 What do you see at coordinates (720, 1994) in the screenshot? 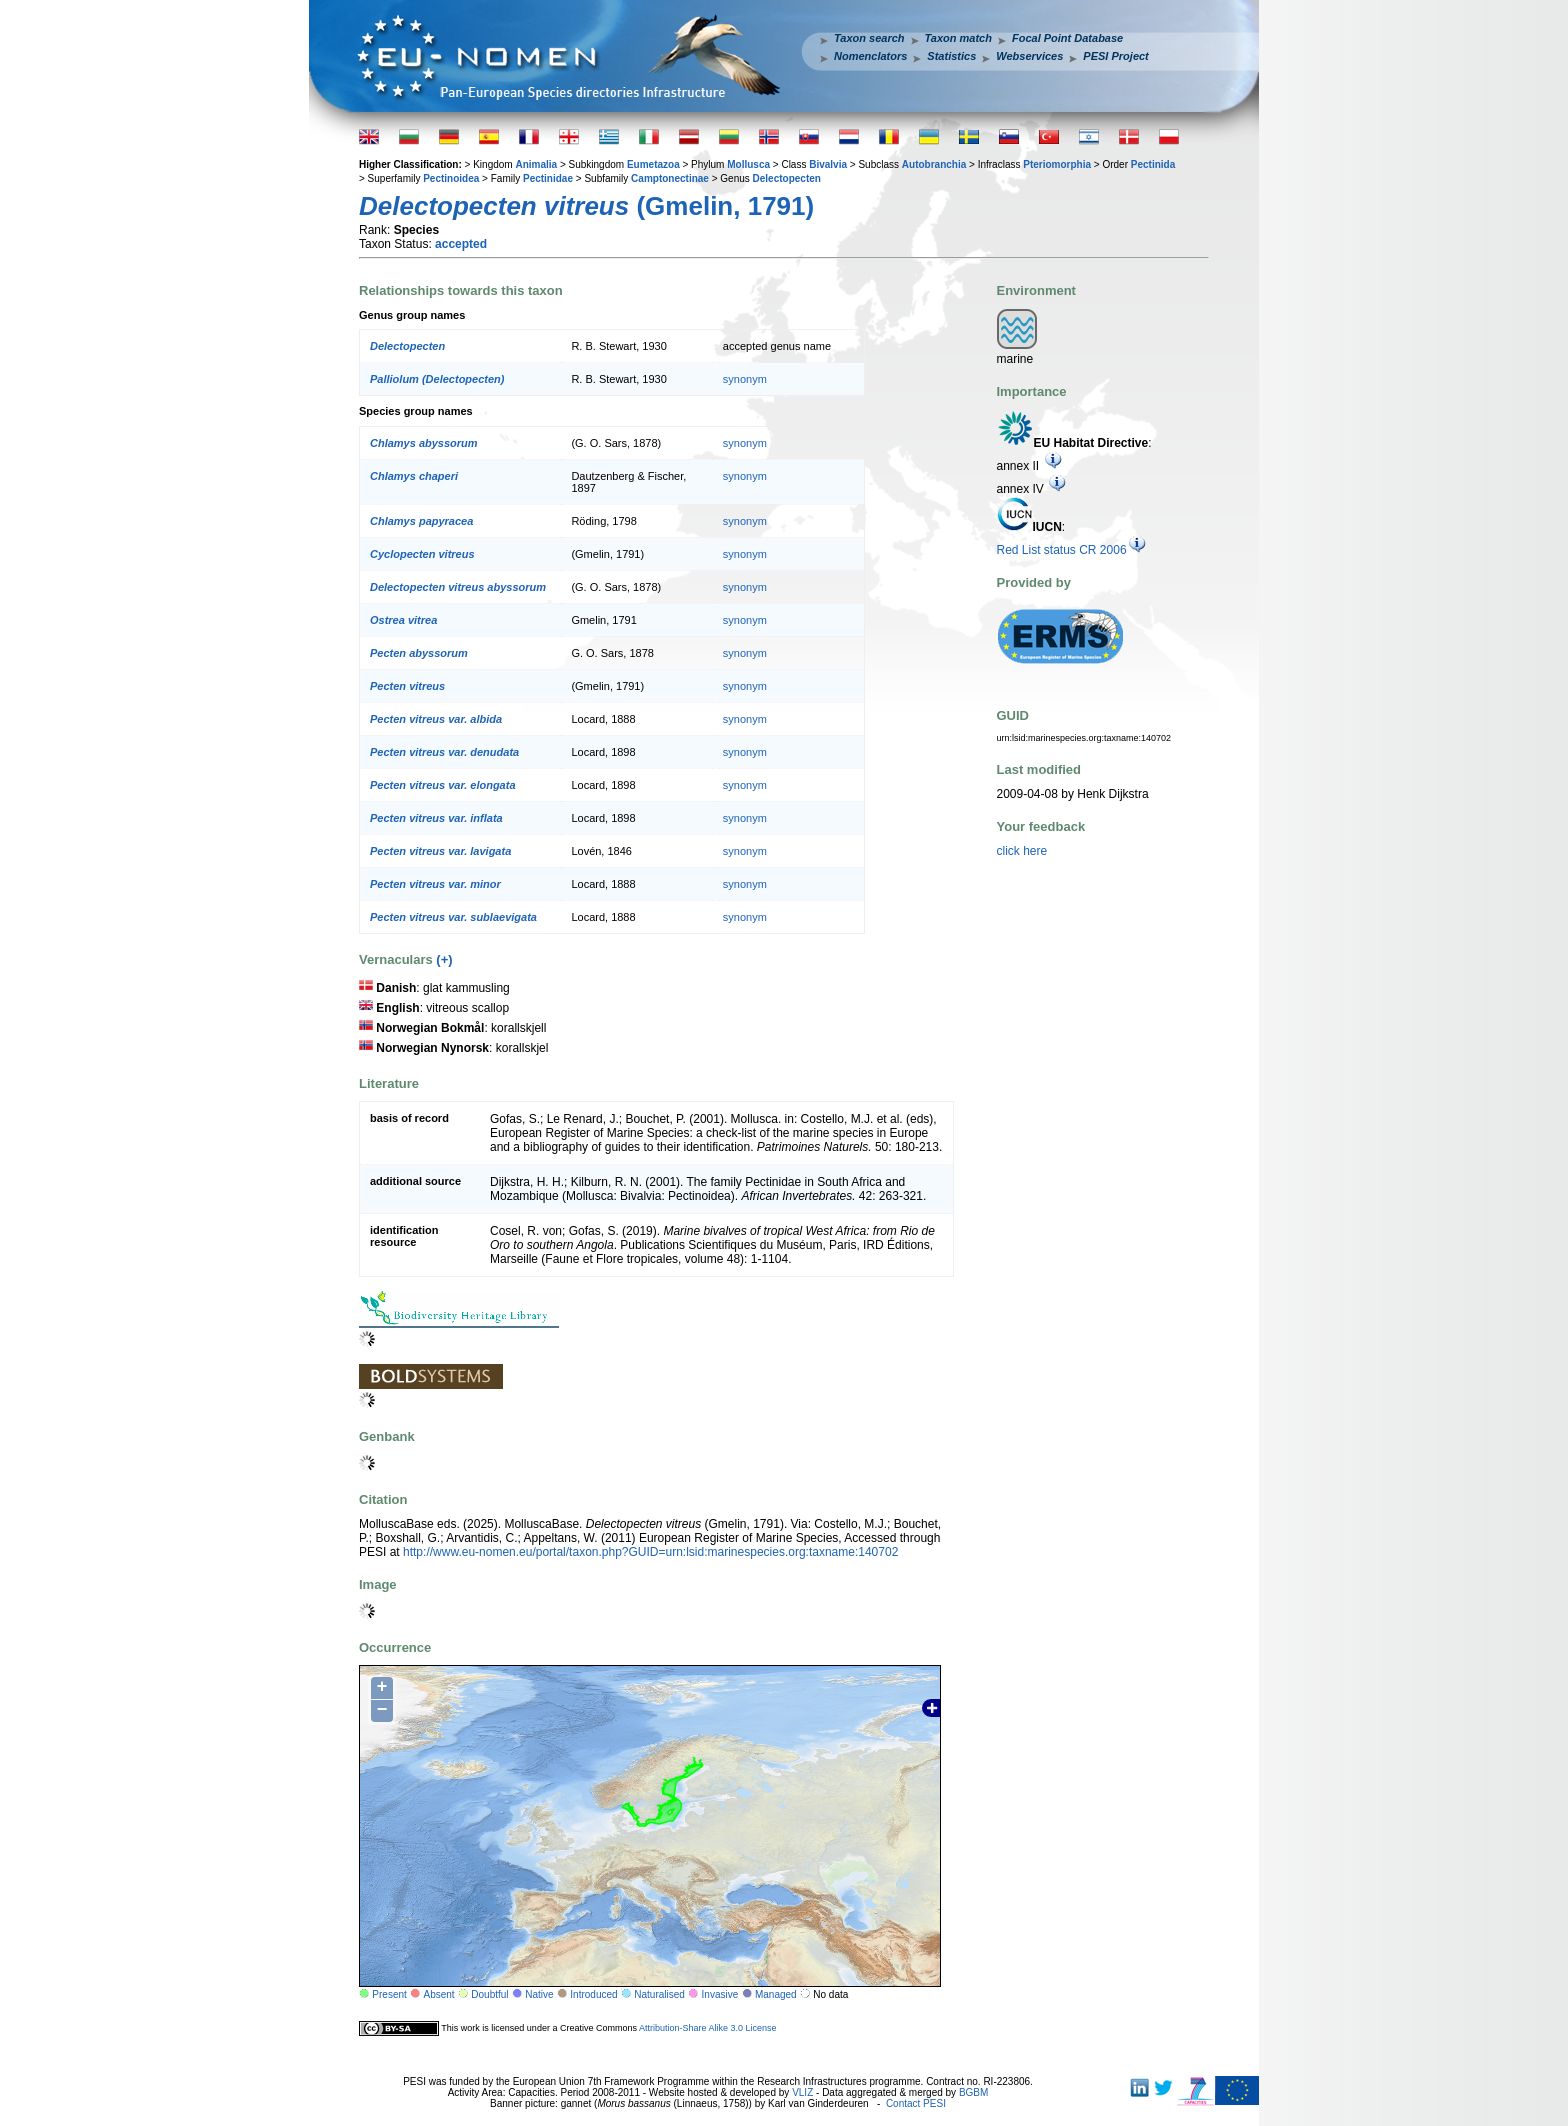
I see `Invasive` at bounding box center [720, 1994].